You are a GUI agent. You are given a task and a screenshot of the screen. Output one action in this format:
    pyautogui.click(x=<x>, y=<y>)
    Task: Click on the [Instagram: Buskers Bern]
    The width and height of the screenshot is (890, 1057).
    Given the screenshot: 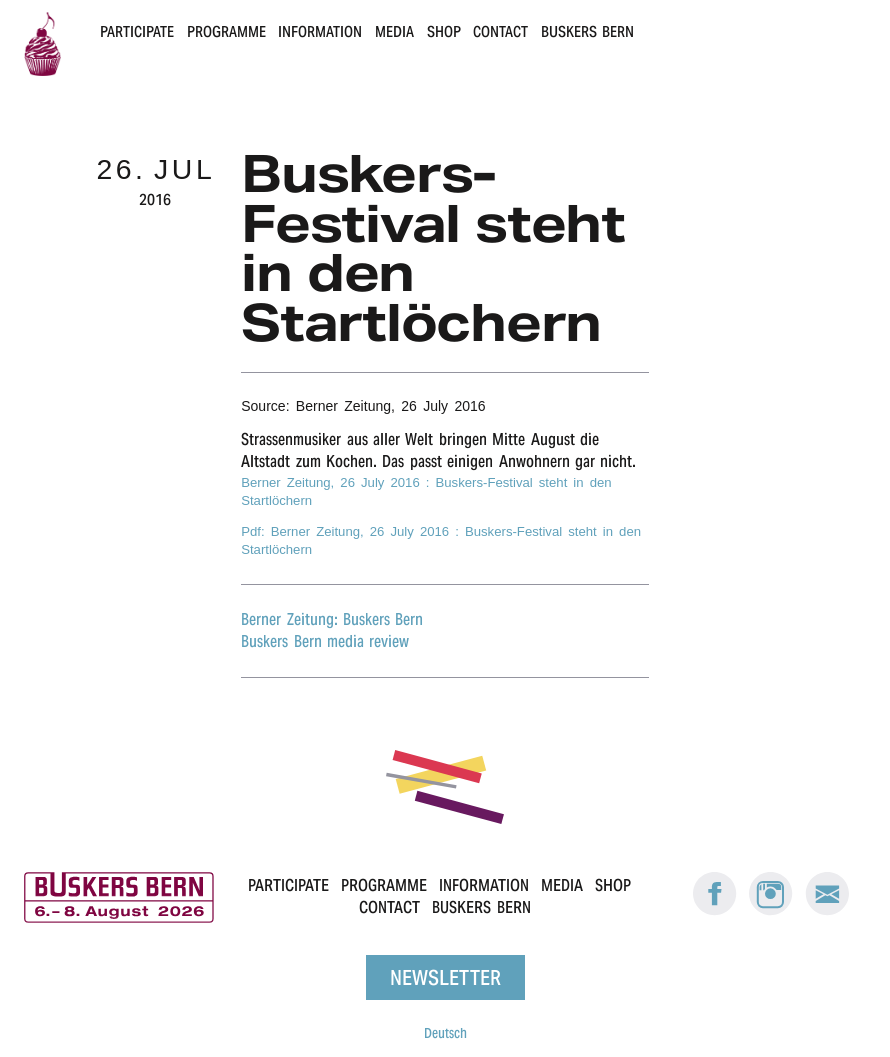 What is the action you would take?
    pyautogui.click(x=771, y=910)
    